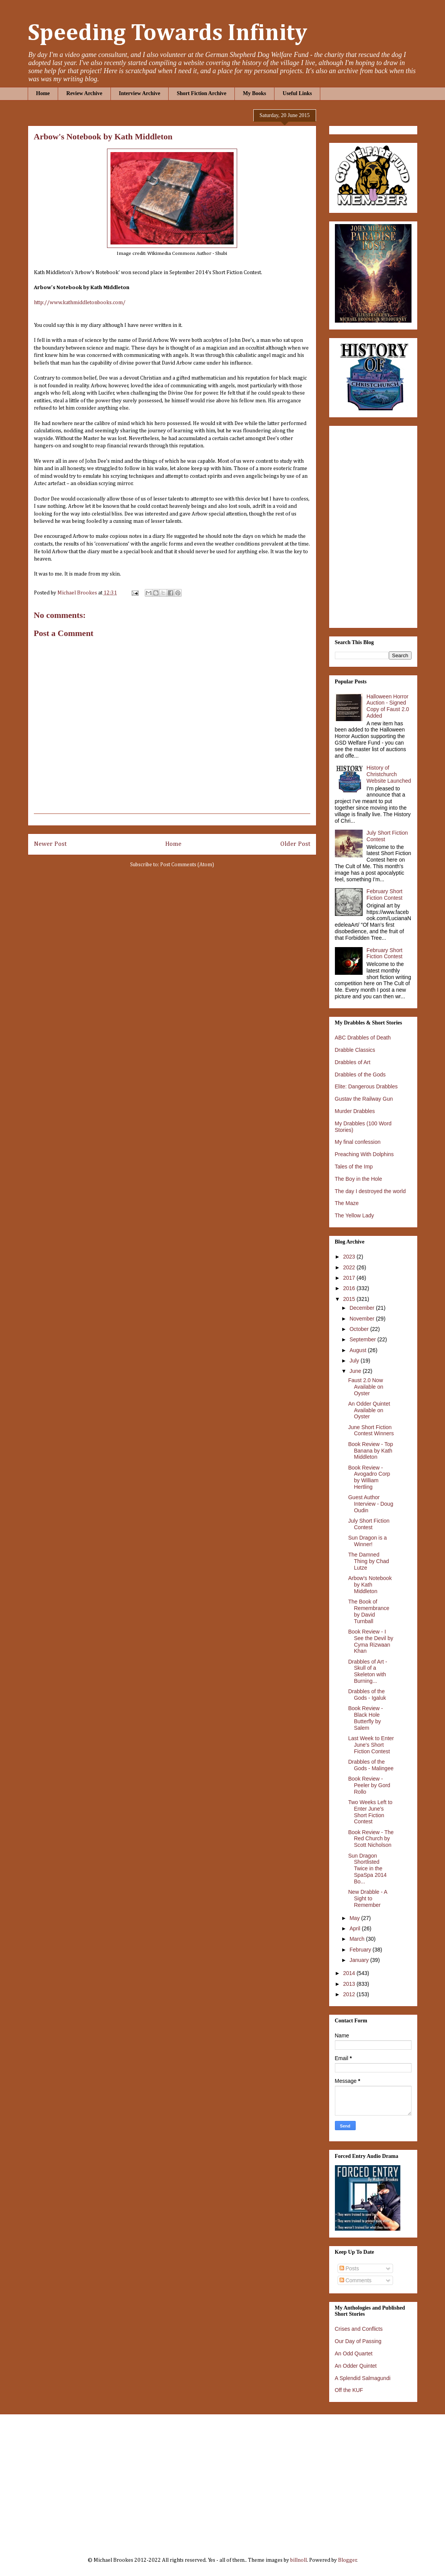 The width and height of the screenshot is (445, 2576). Describe the element at coordinates (369, 1477) in the screenshot. I see `Book Review - Avogadro Corp by William Hertling` at that location.